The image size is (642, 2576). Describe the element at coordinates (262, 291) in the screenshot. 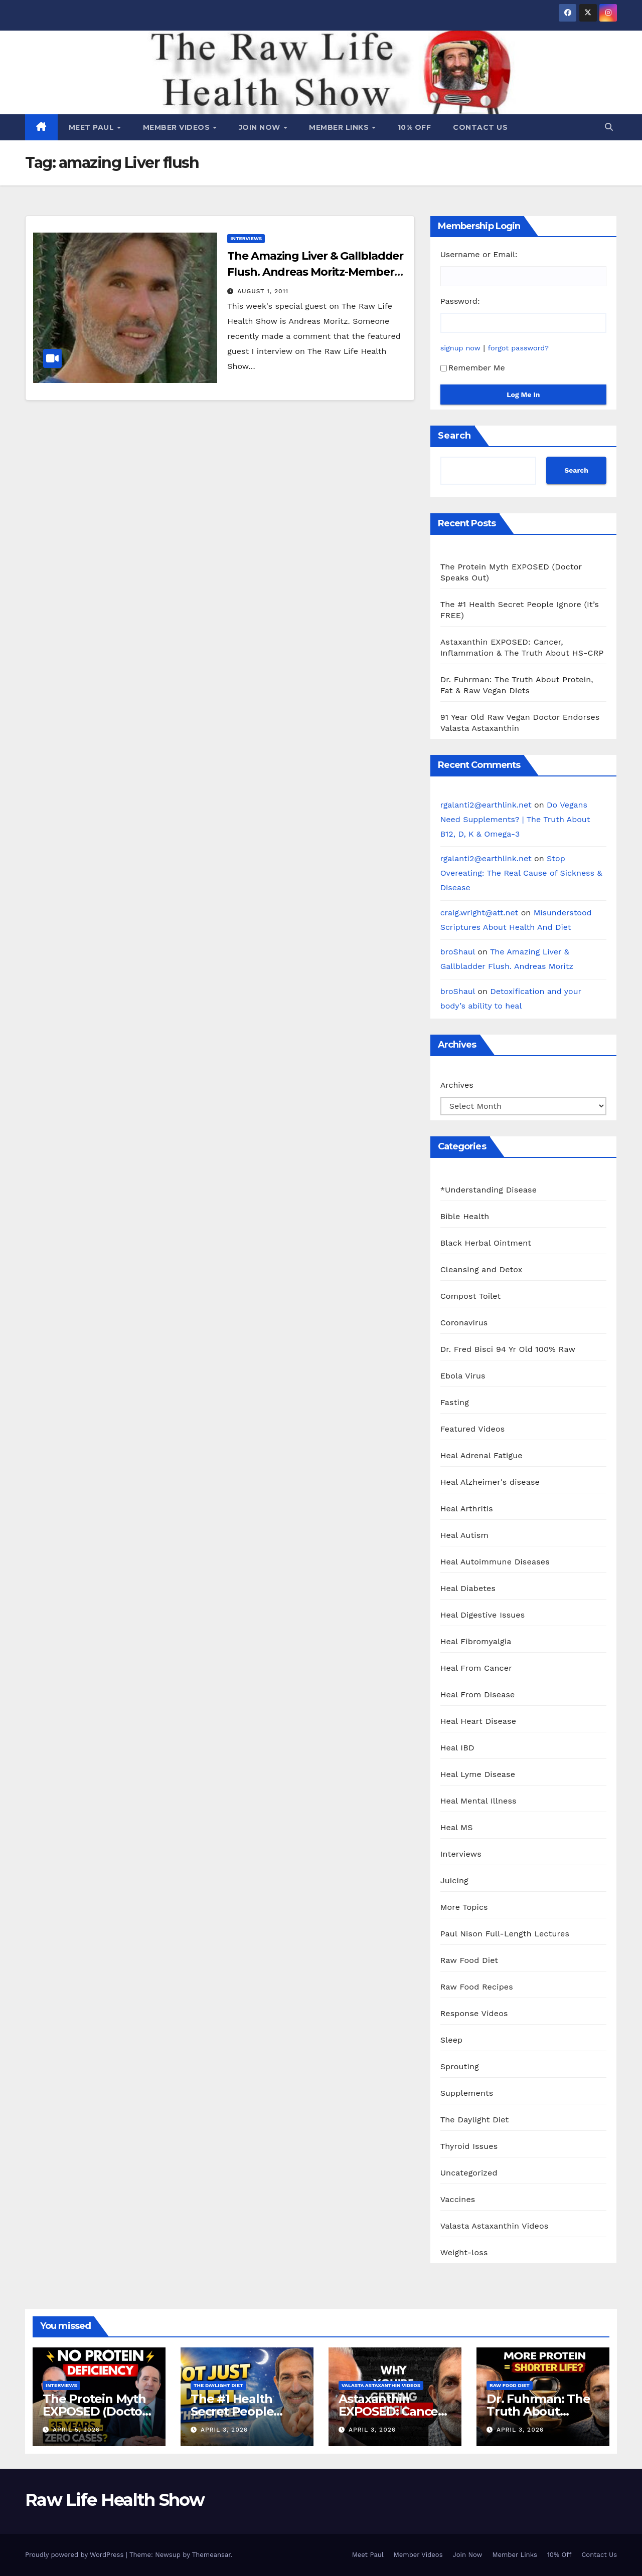

I see `August 1, 2011` at that location.